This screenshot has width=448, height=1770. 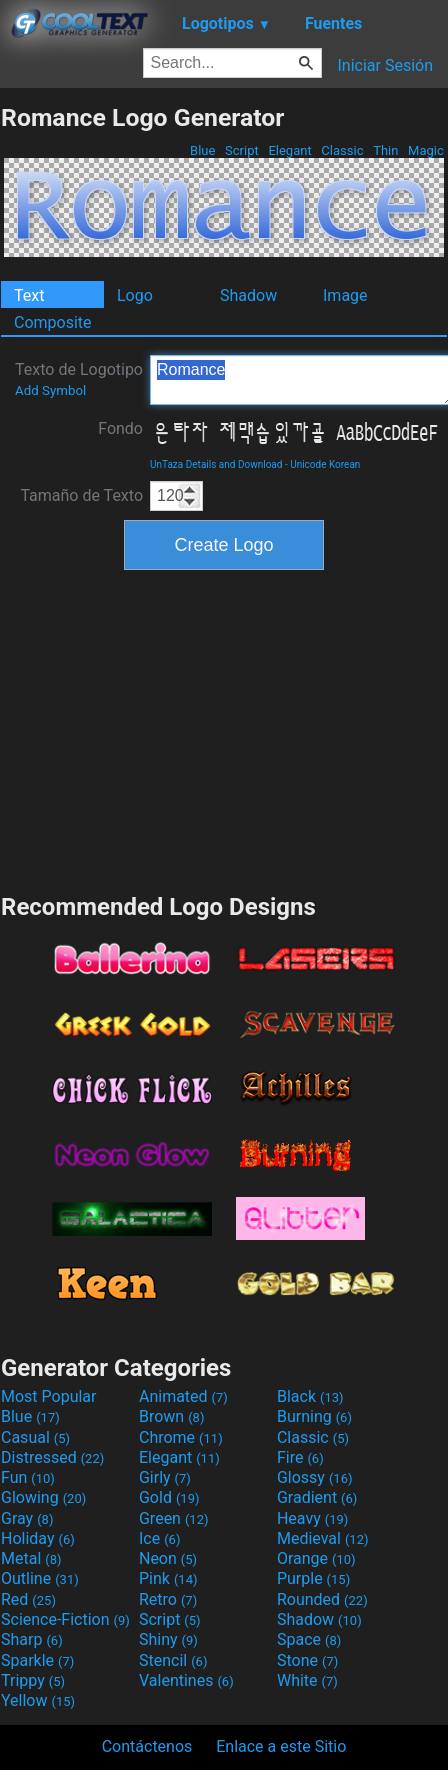 What do you see at coordinates (120, 428) in the screenshot?
I see `Fondo` at bounding box center [120, 428].